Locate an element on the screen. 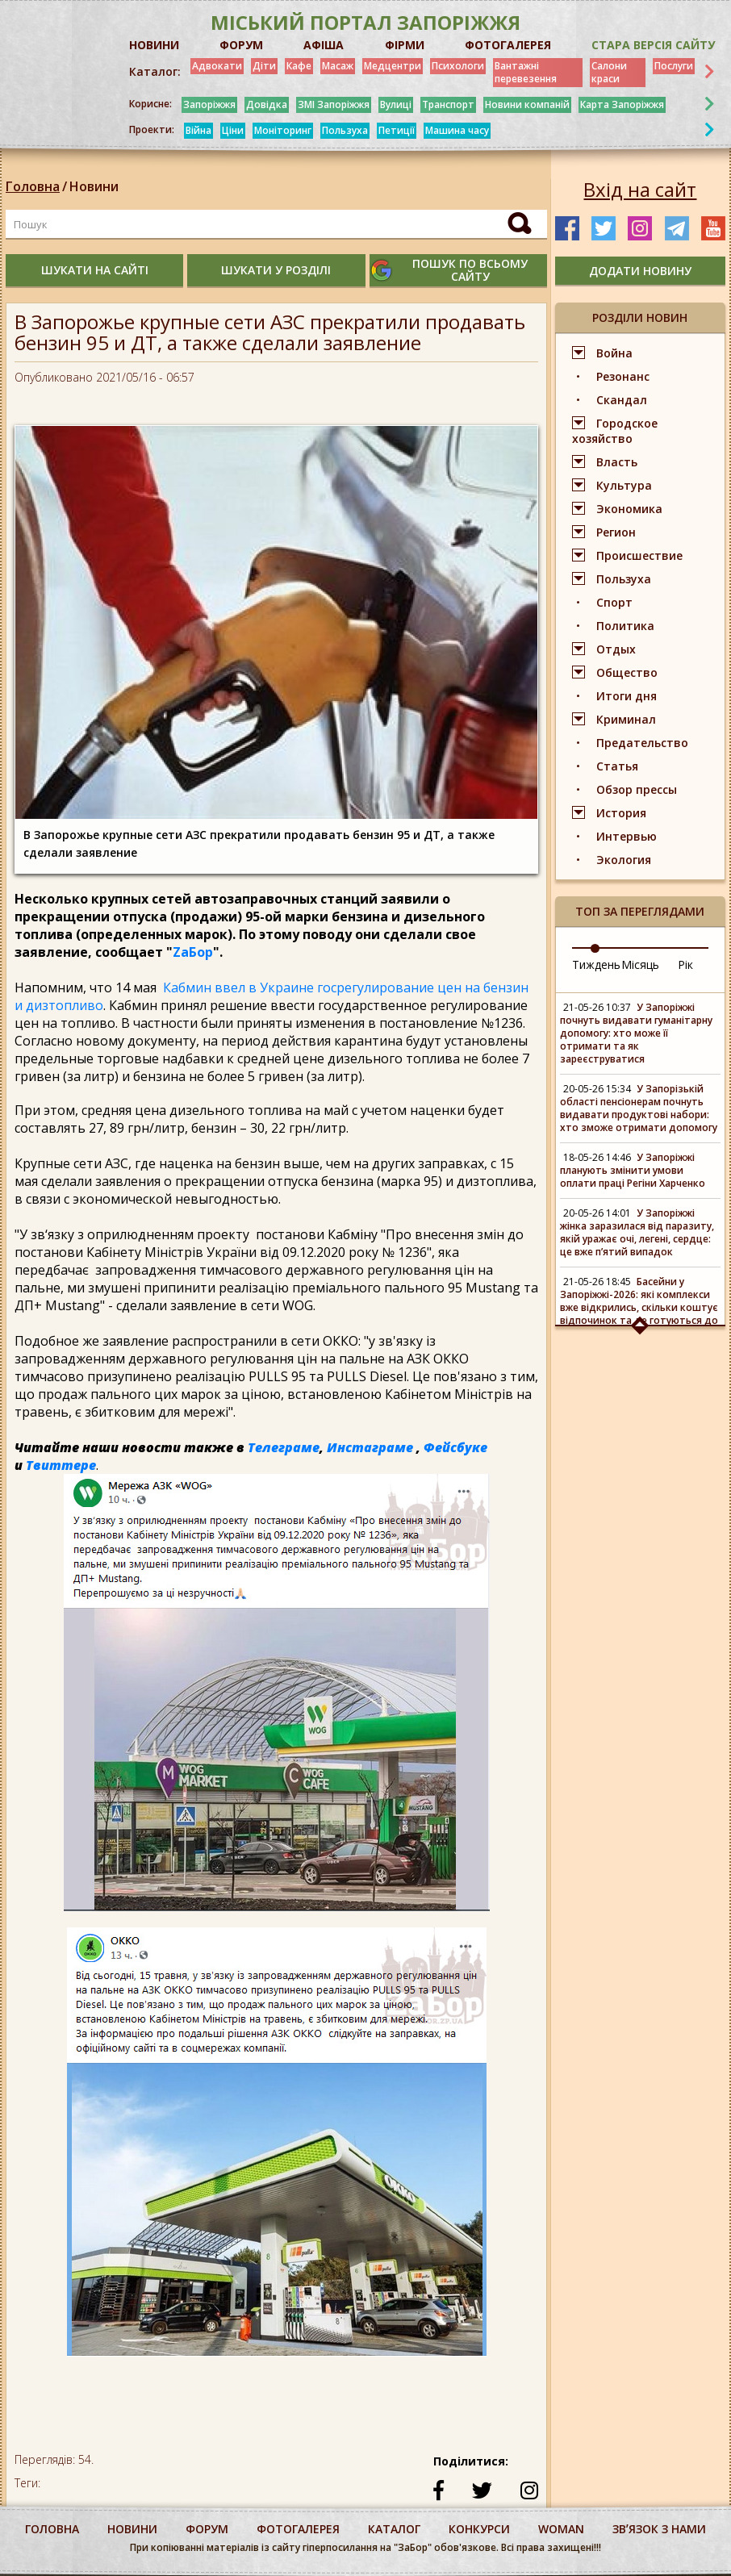 The image size is (731, 2576). шукати у розділі is located at coordinates (276, 270).